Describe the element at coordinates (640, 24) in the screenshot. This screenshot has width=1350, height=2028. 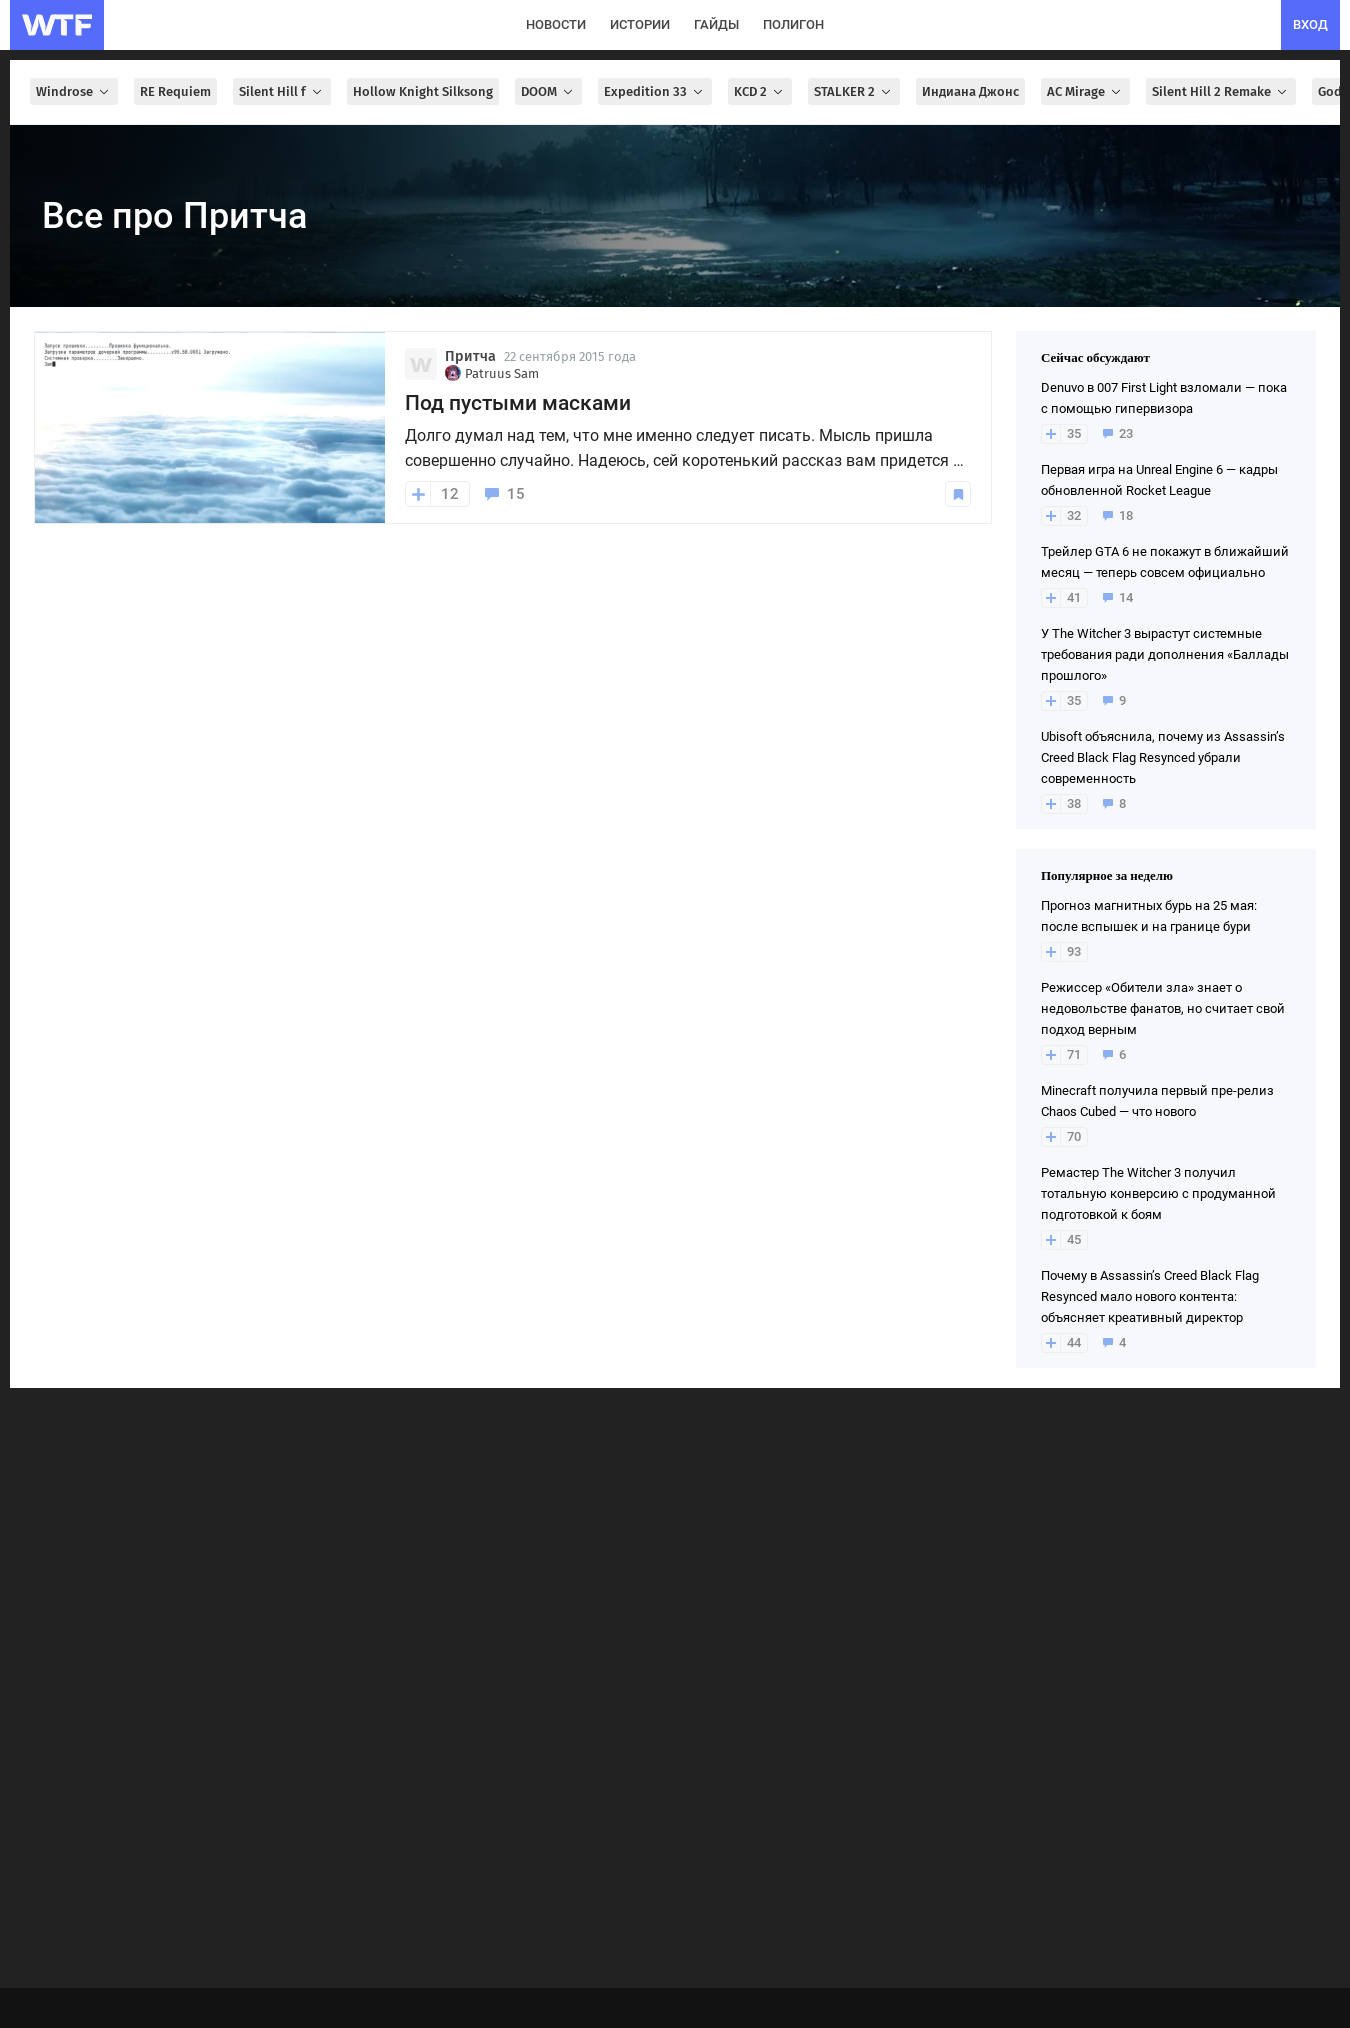
I see `истории` at that location.